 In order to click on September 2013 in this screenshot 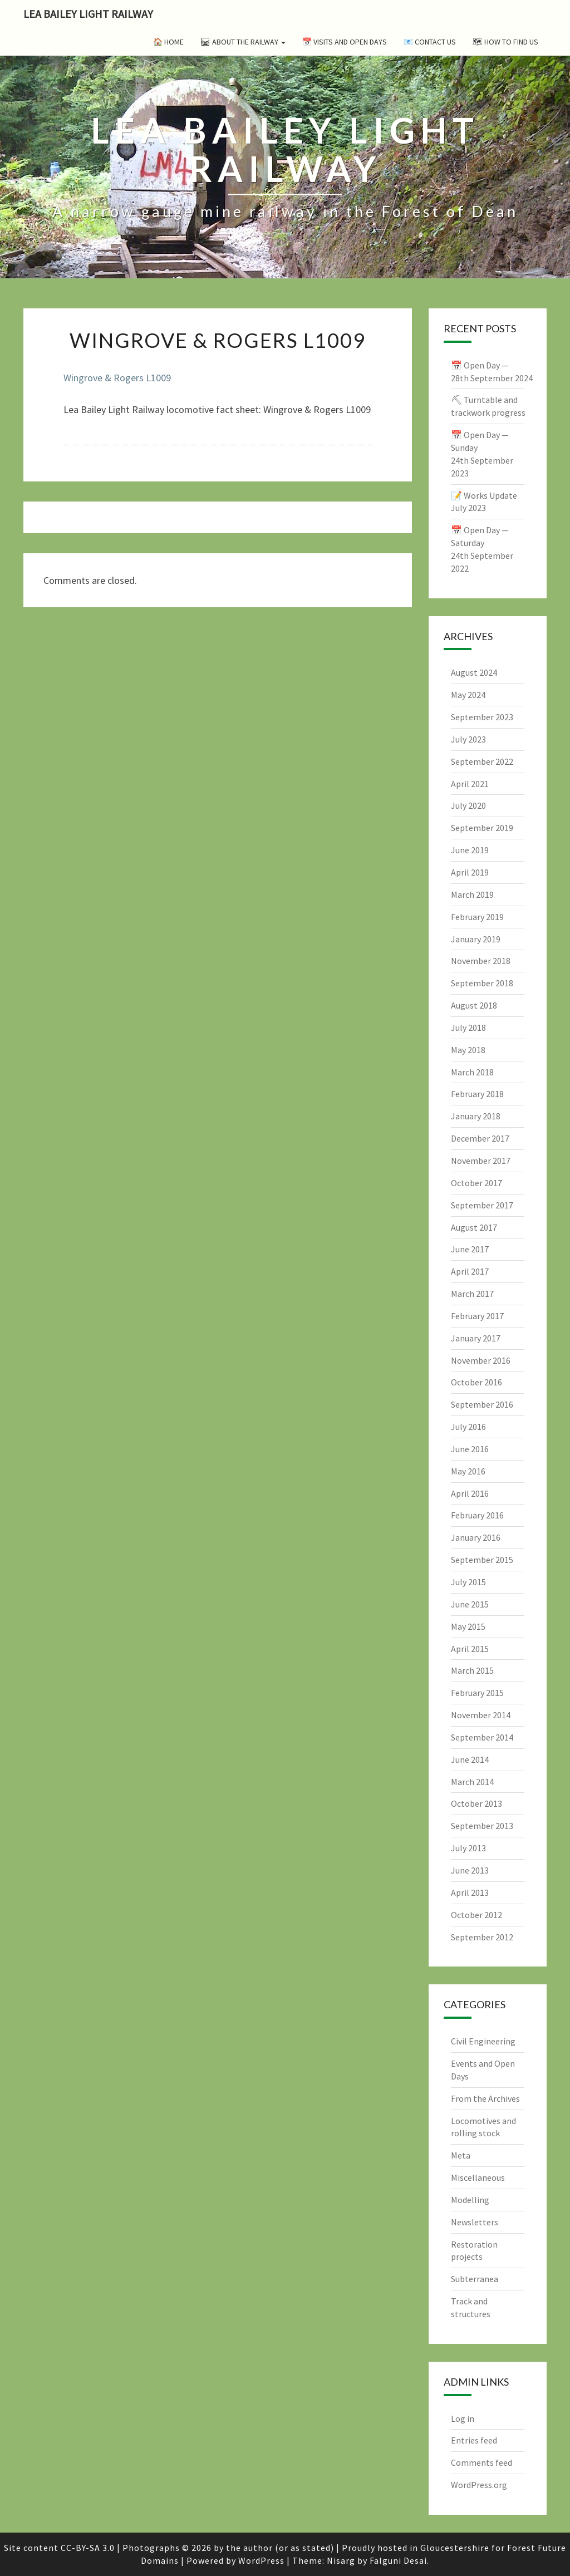, I will do `click(482, 1825)`.